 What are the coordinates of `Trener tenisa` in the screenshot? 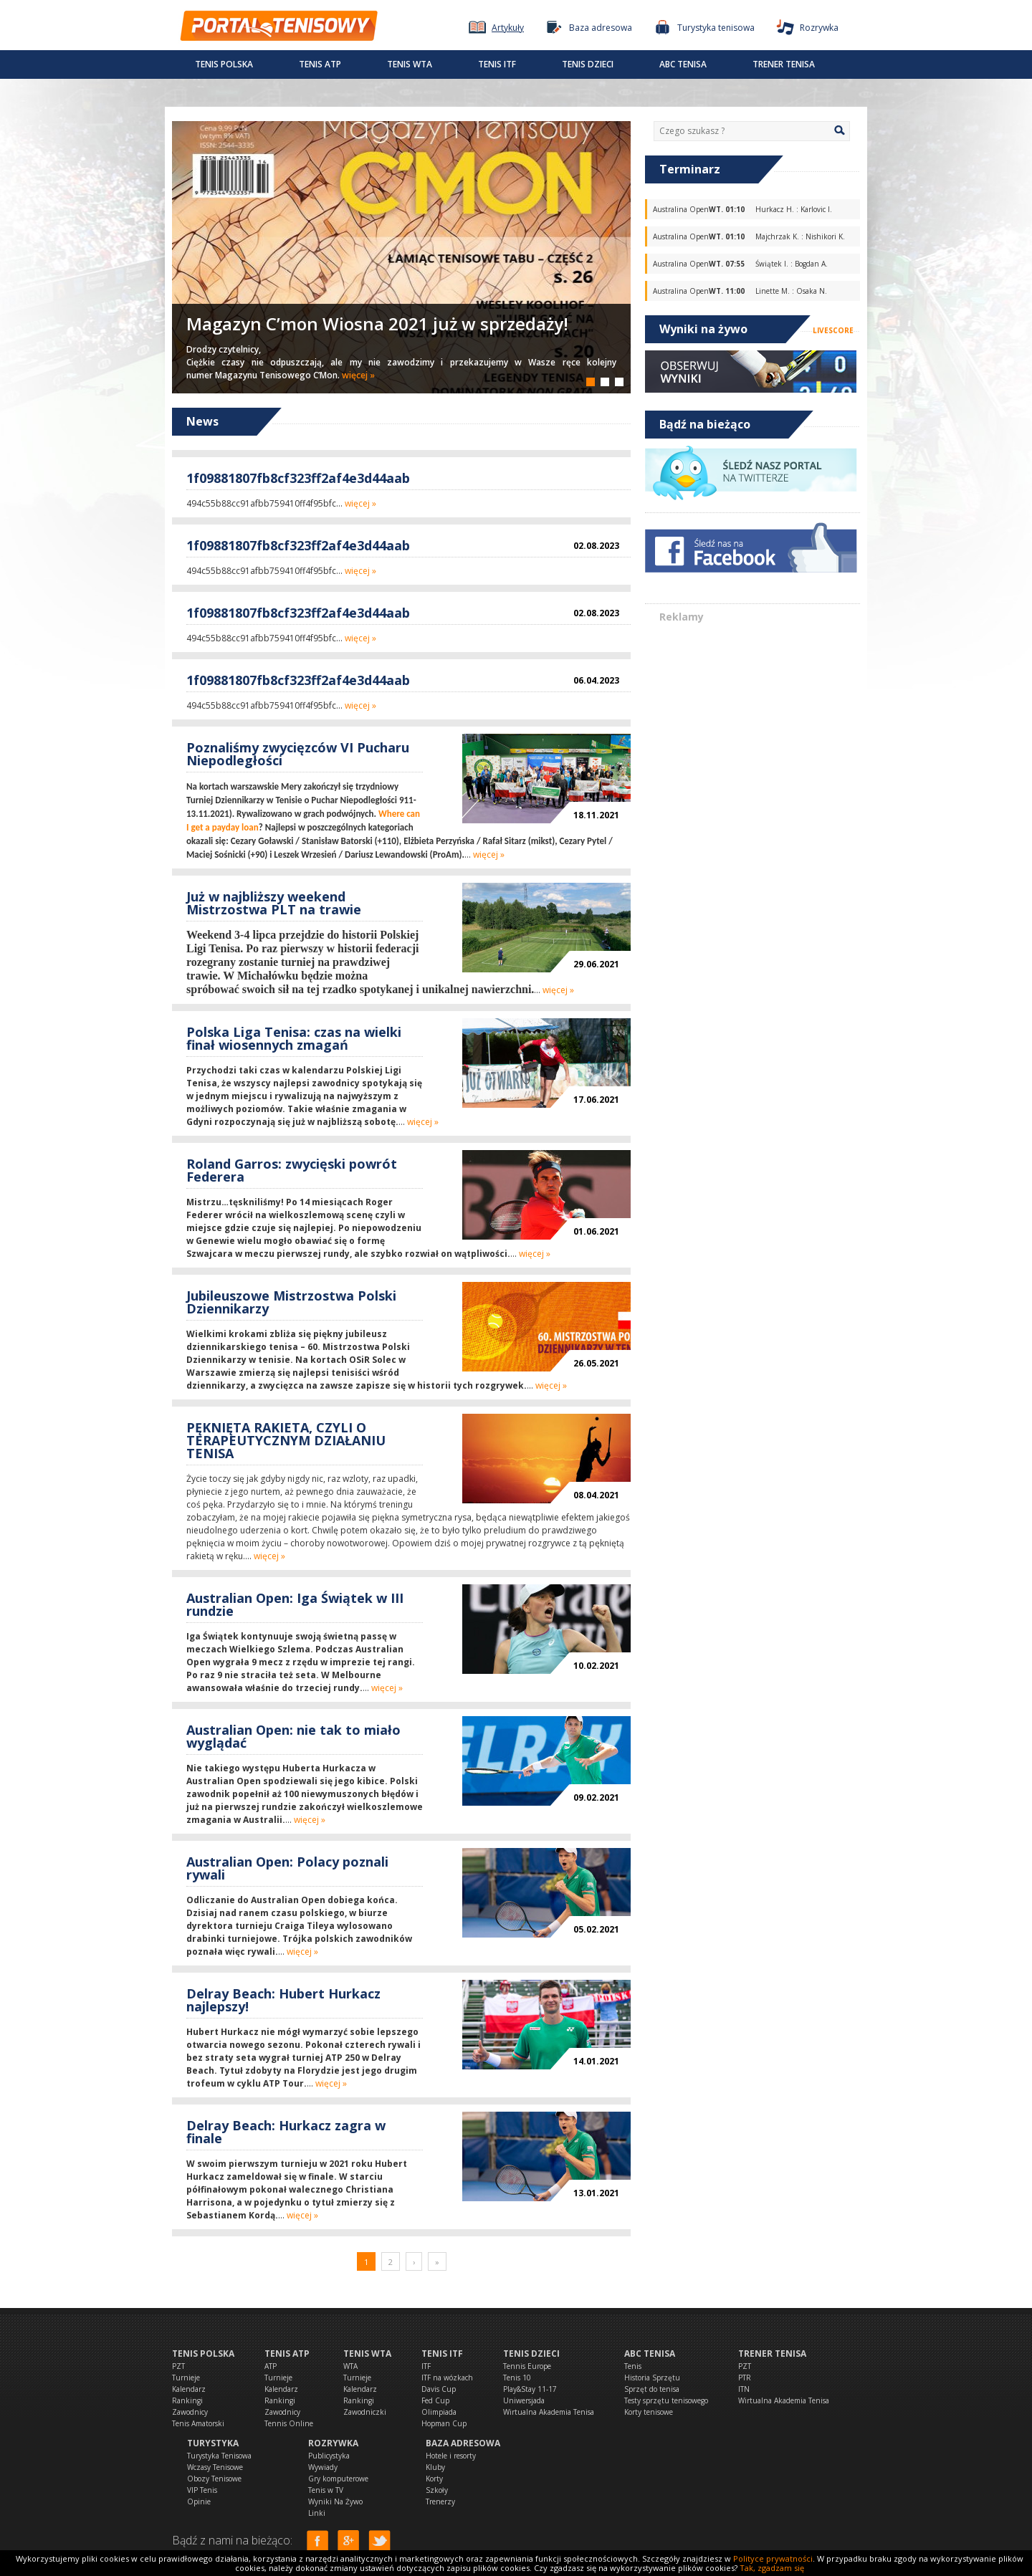 It's located at (783, 64).